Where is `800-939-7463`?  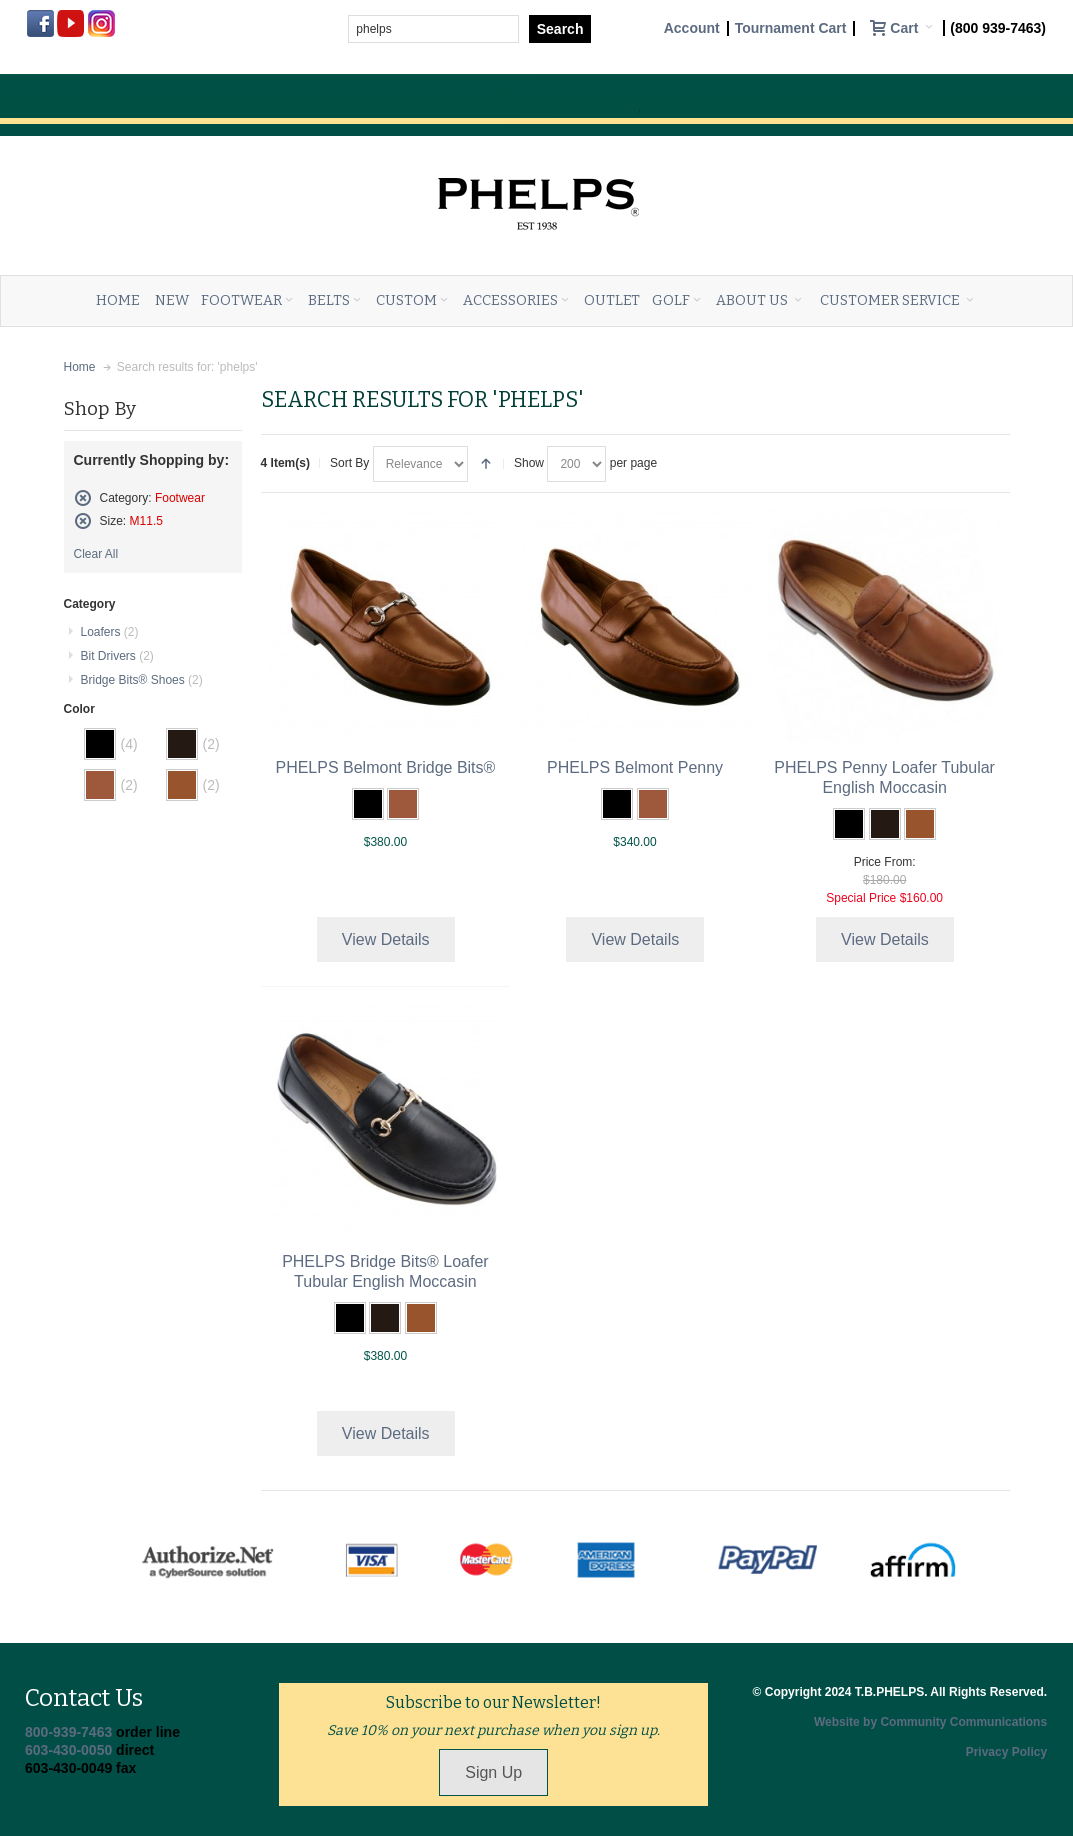 800-939-7463 is located at coordinates (68, 1732).